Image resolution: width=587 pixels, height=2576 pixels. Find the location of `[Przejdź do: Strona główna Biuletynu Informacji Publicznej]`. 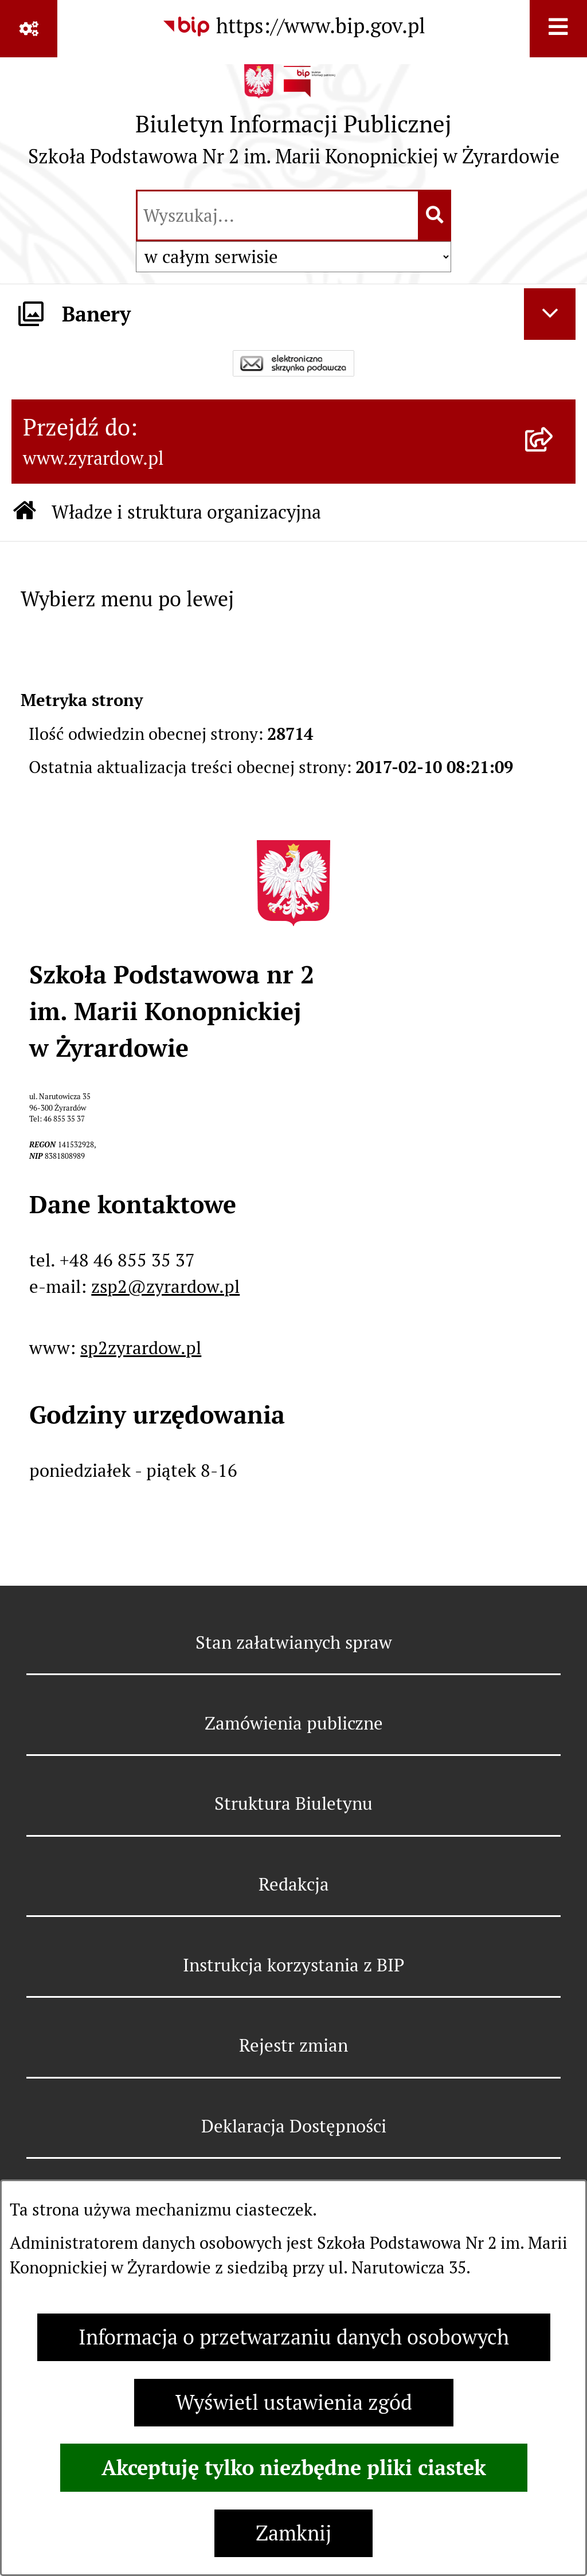

[Przejdź do: Strona główna Biuletynu Informacji Publicznej] is located at coordinates (25, 512).